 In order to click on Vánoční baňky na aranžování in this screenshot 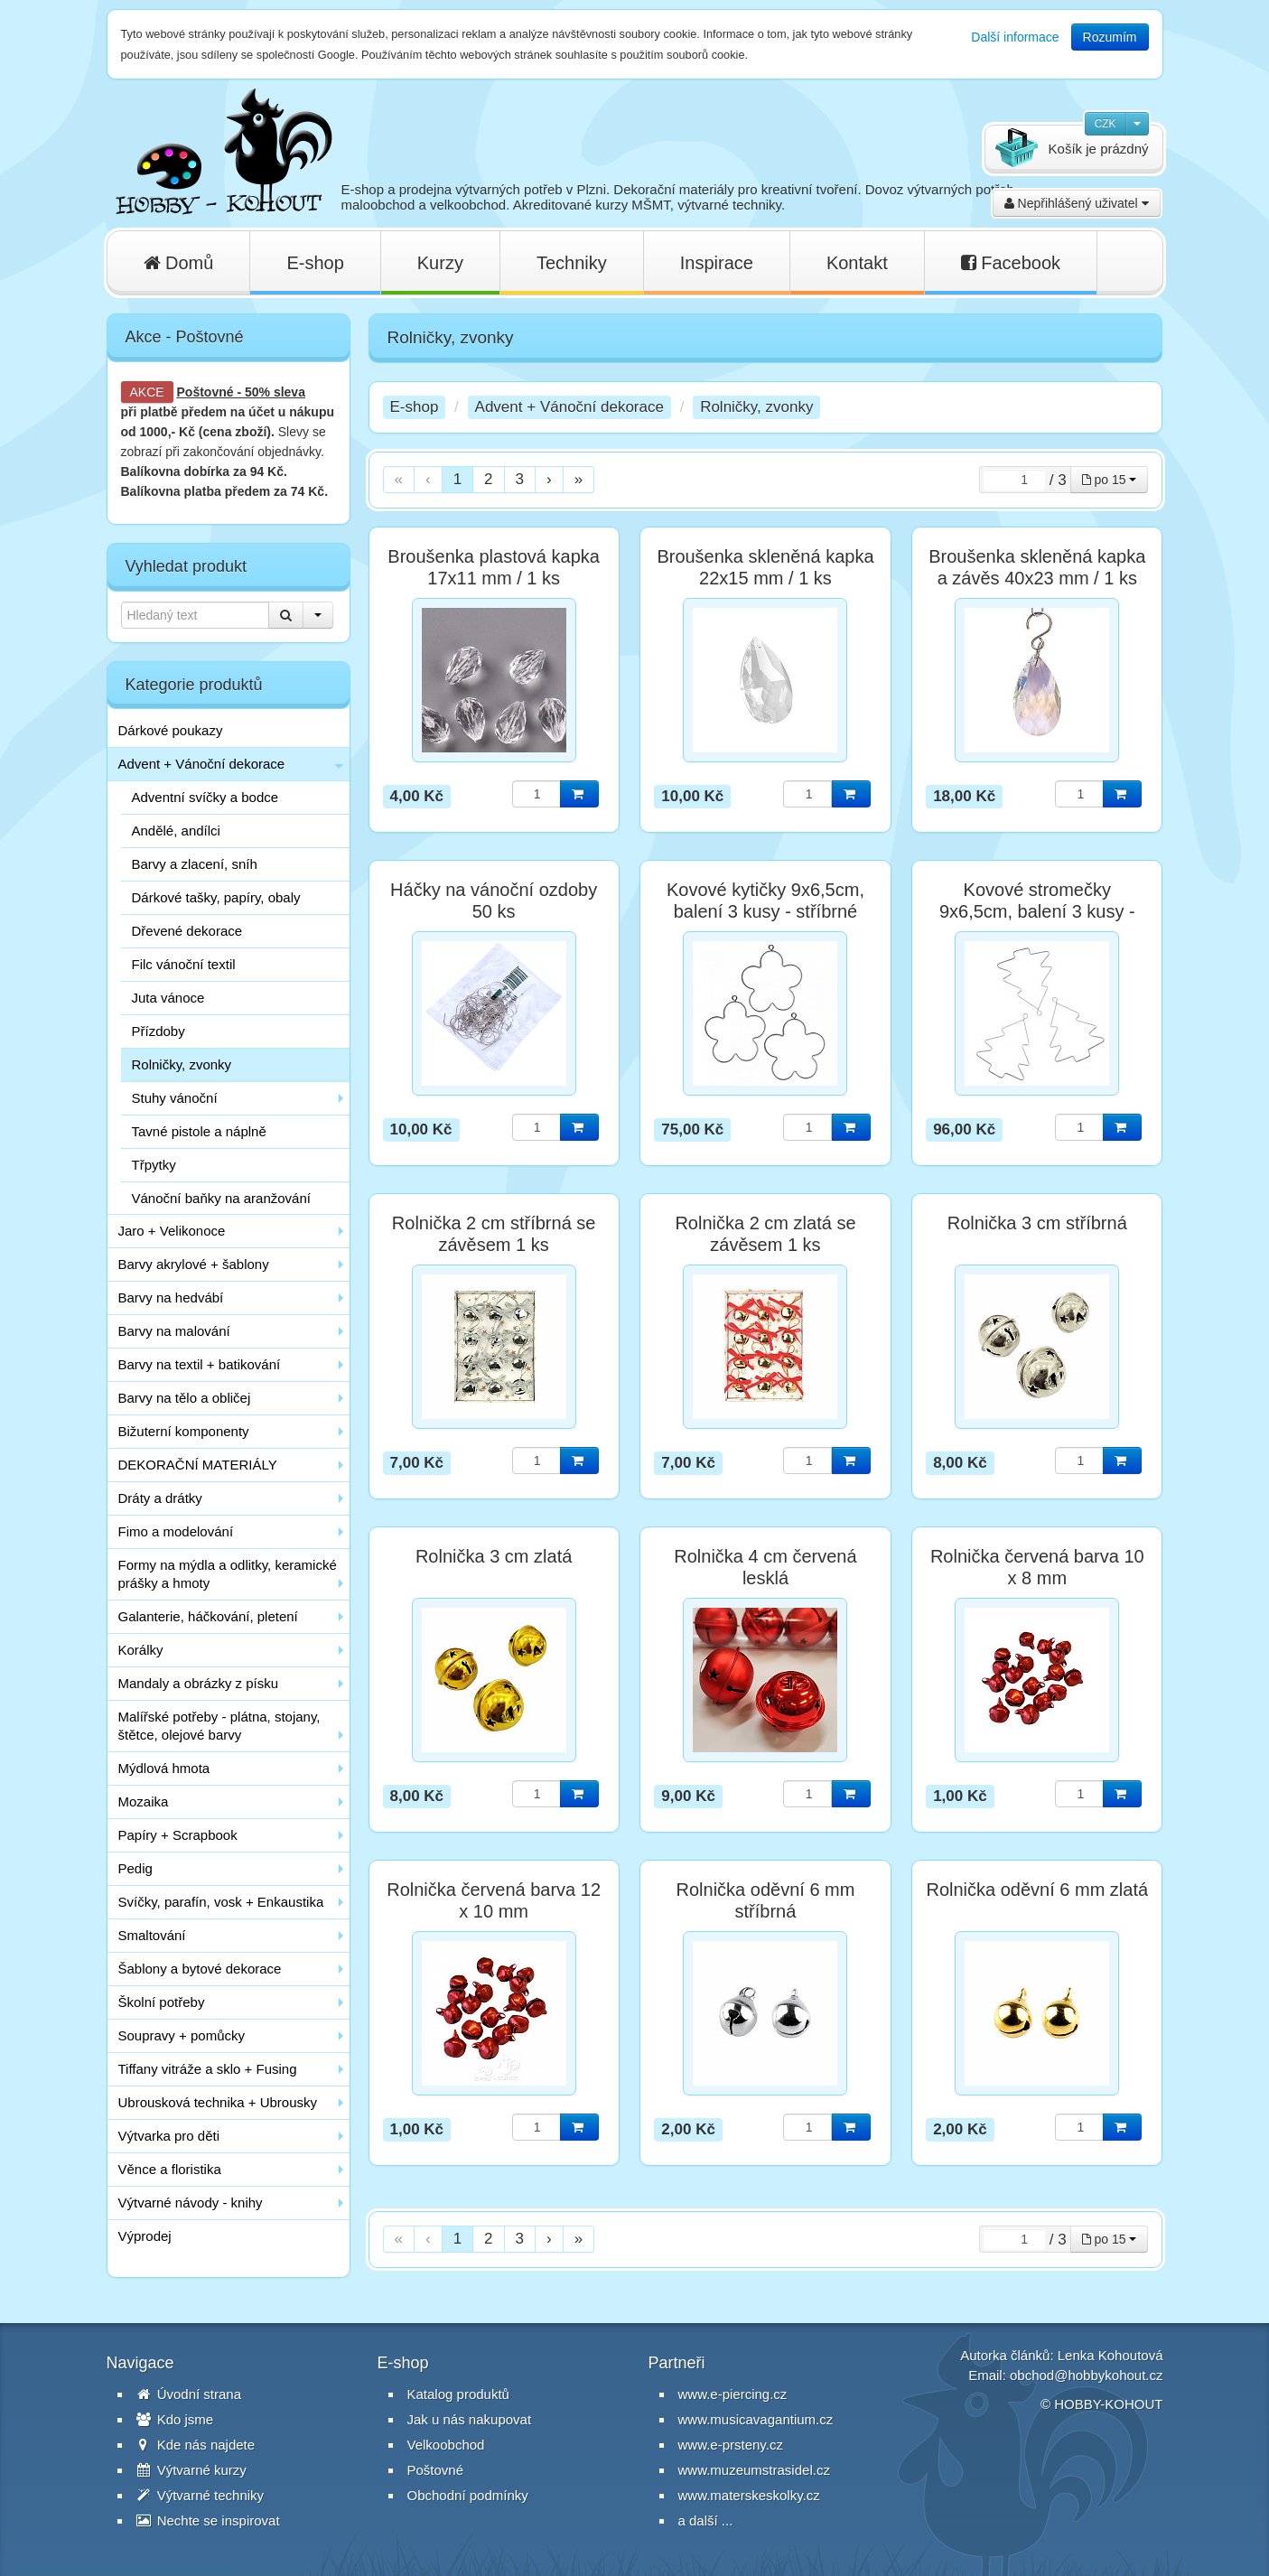, I will do `click(221, 1198)`.